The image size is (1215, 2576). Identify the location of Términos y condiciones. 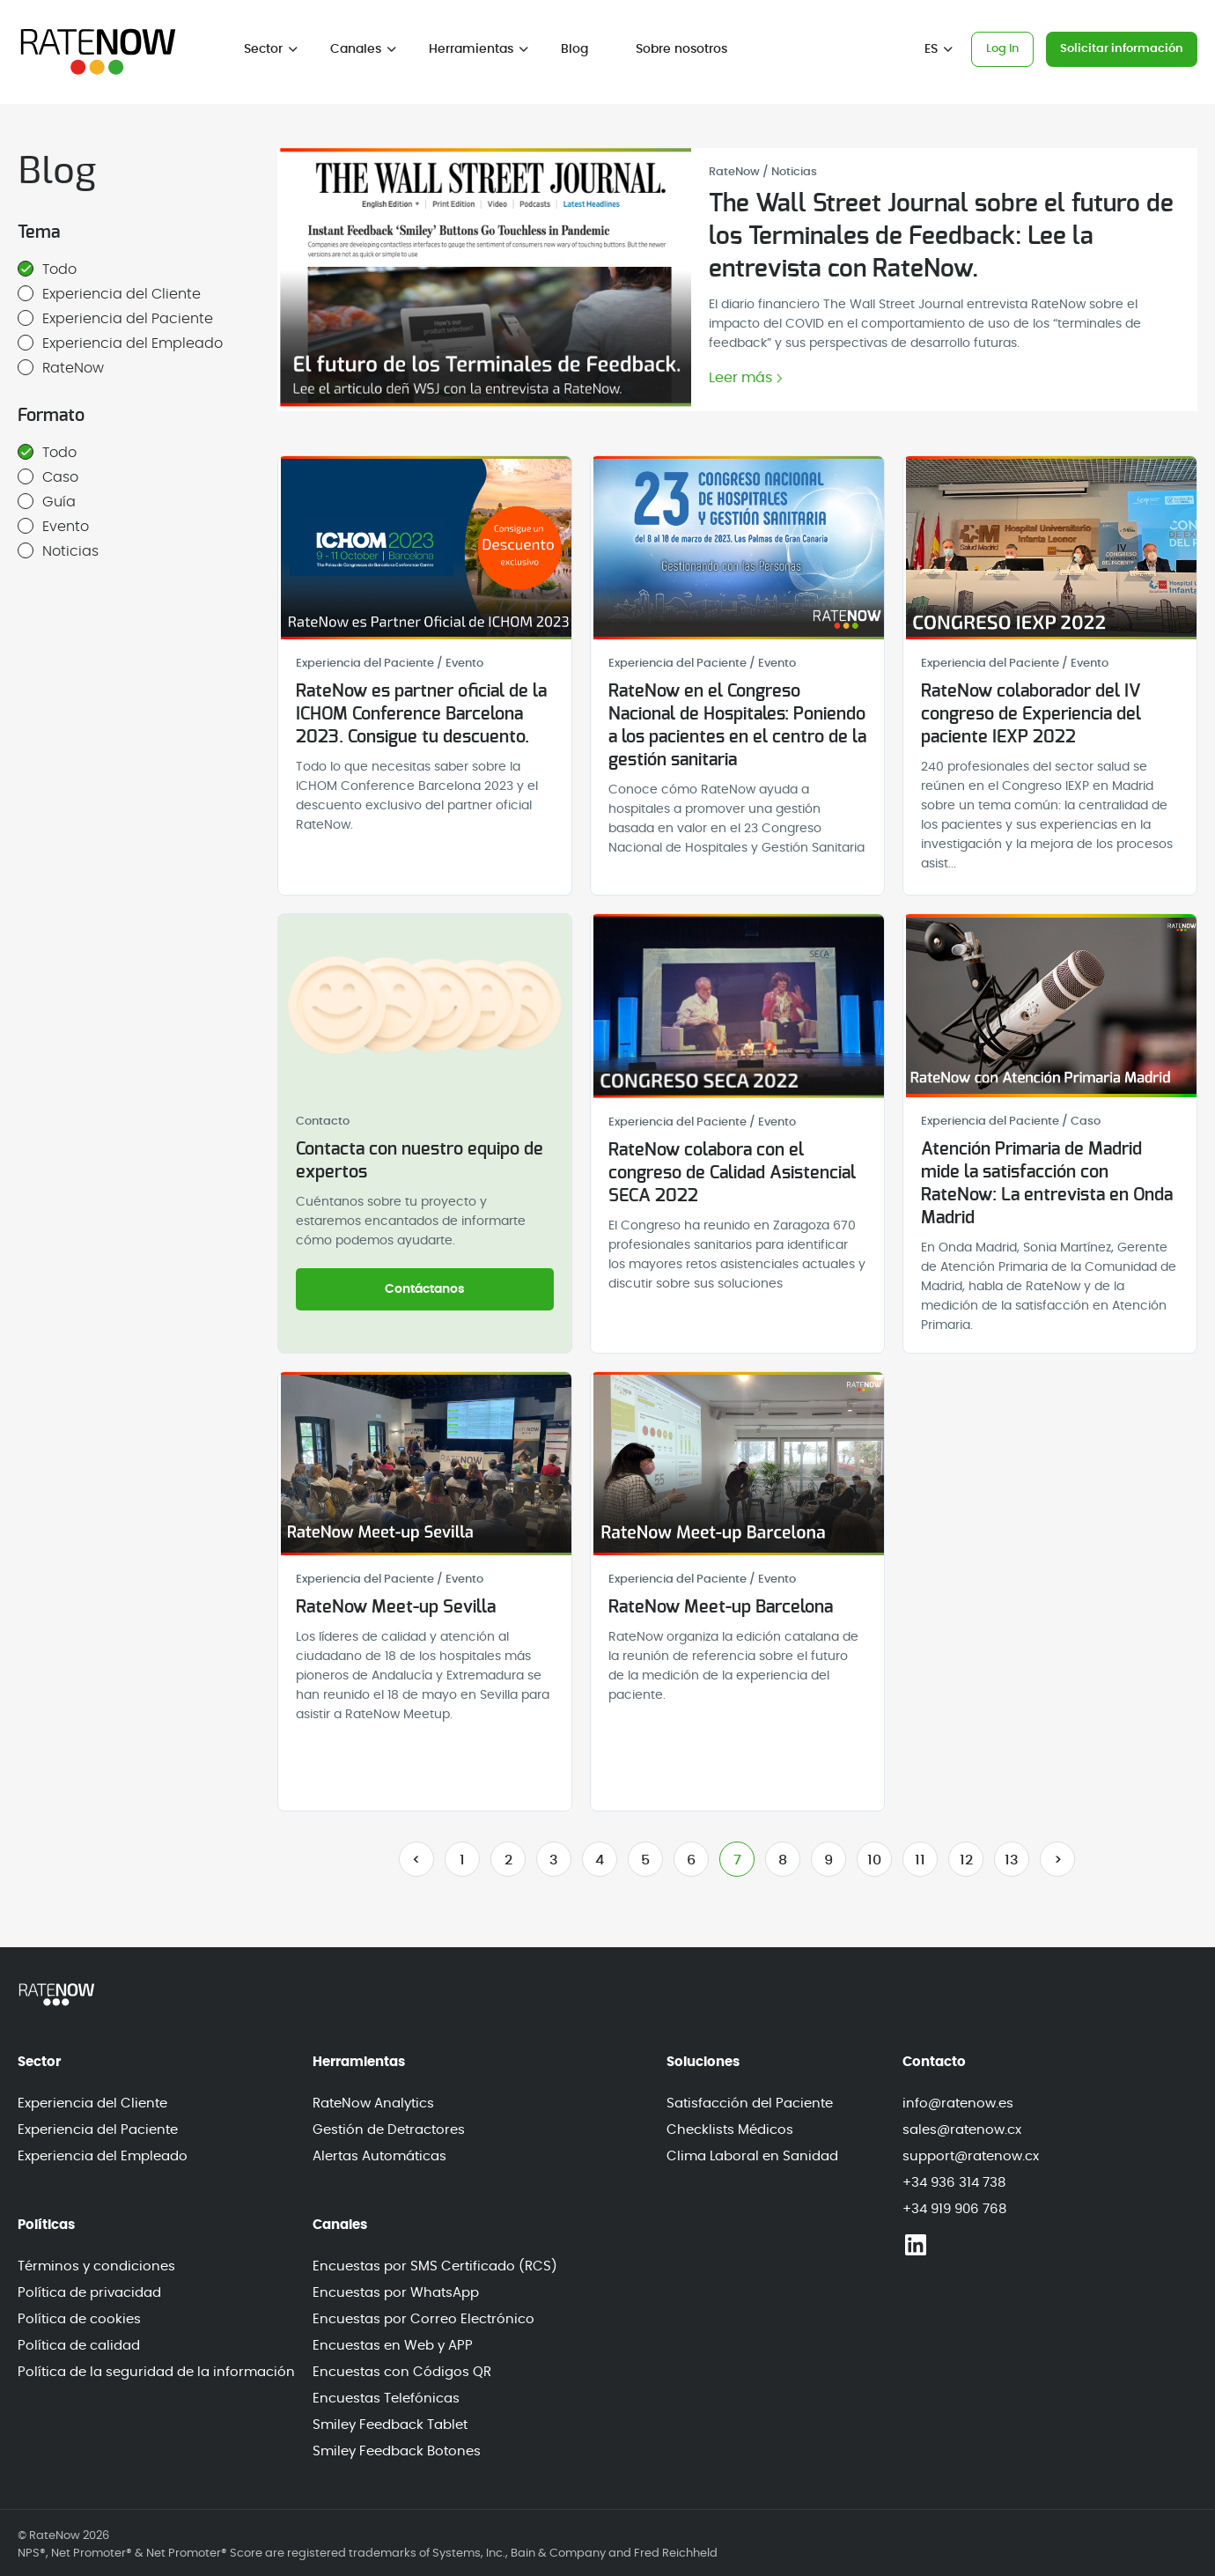
(96, 2266).